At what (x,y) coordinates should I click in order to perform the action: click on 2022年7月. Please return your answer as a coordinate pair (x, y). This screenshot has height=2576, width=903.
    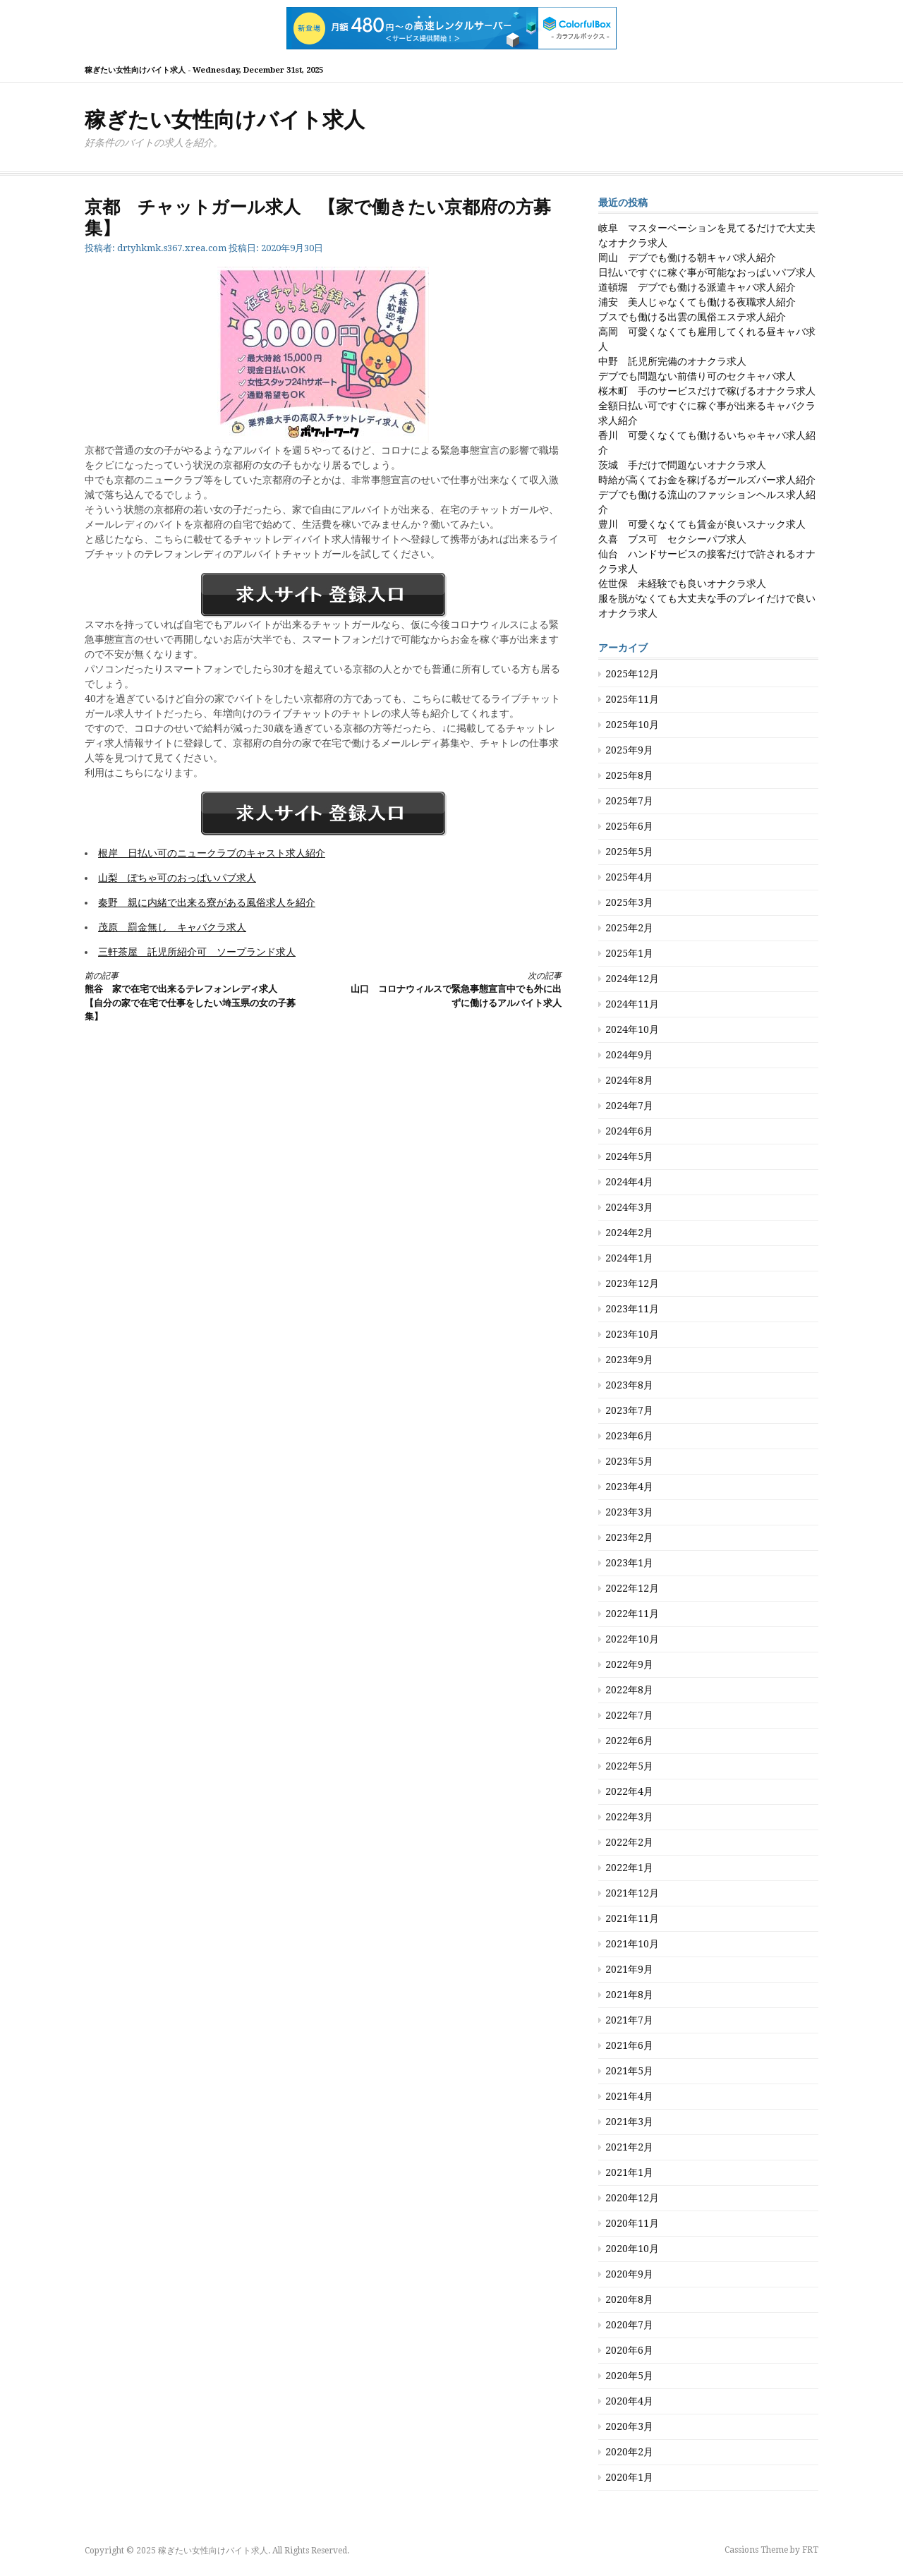
    Looking at the image, I should click on (629, 1715).